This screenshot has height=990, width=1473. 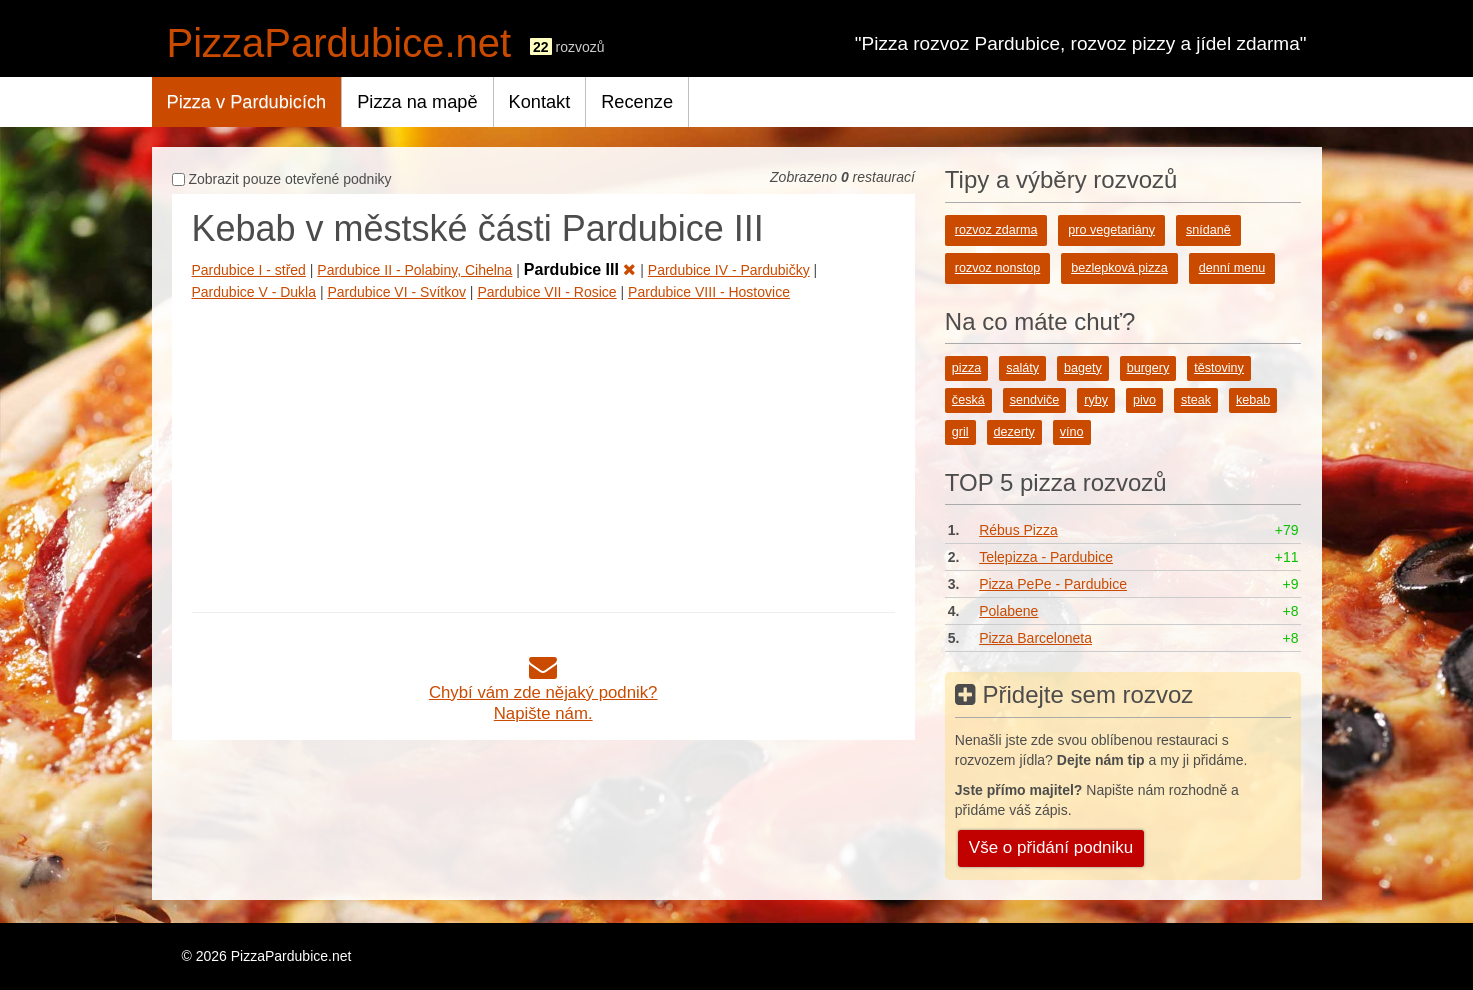 I want to click on Pardubice II - Polabiny, Cihelna, so click(x=414, y=270).